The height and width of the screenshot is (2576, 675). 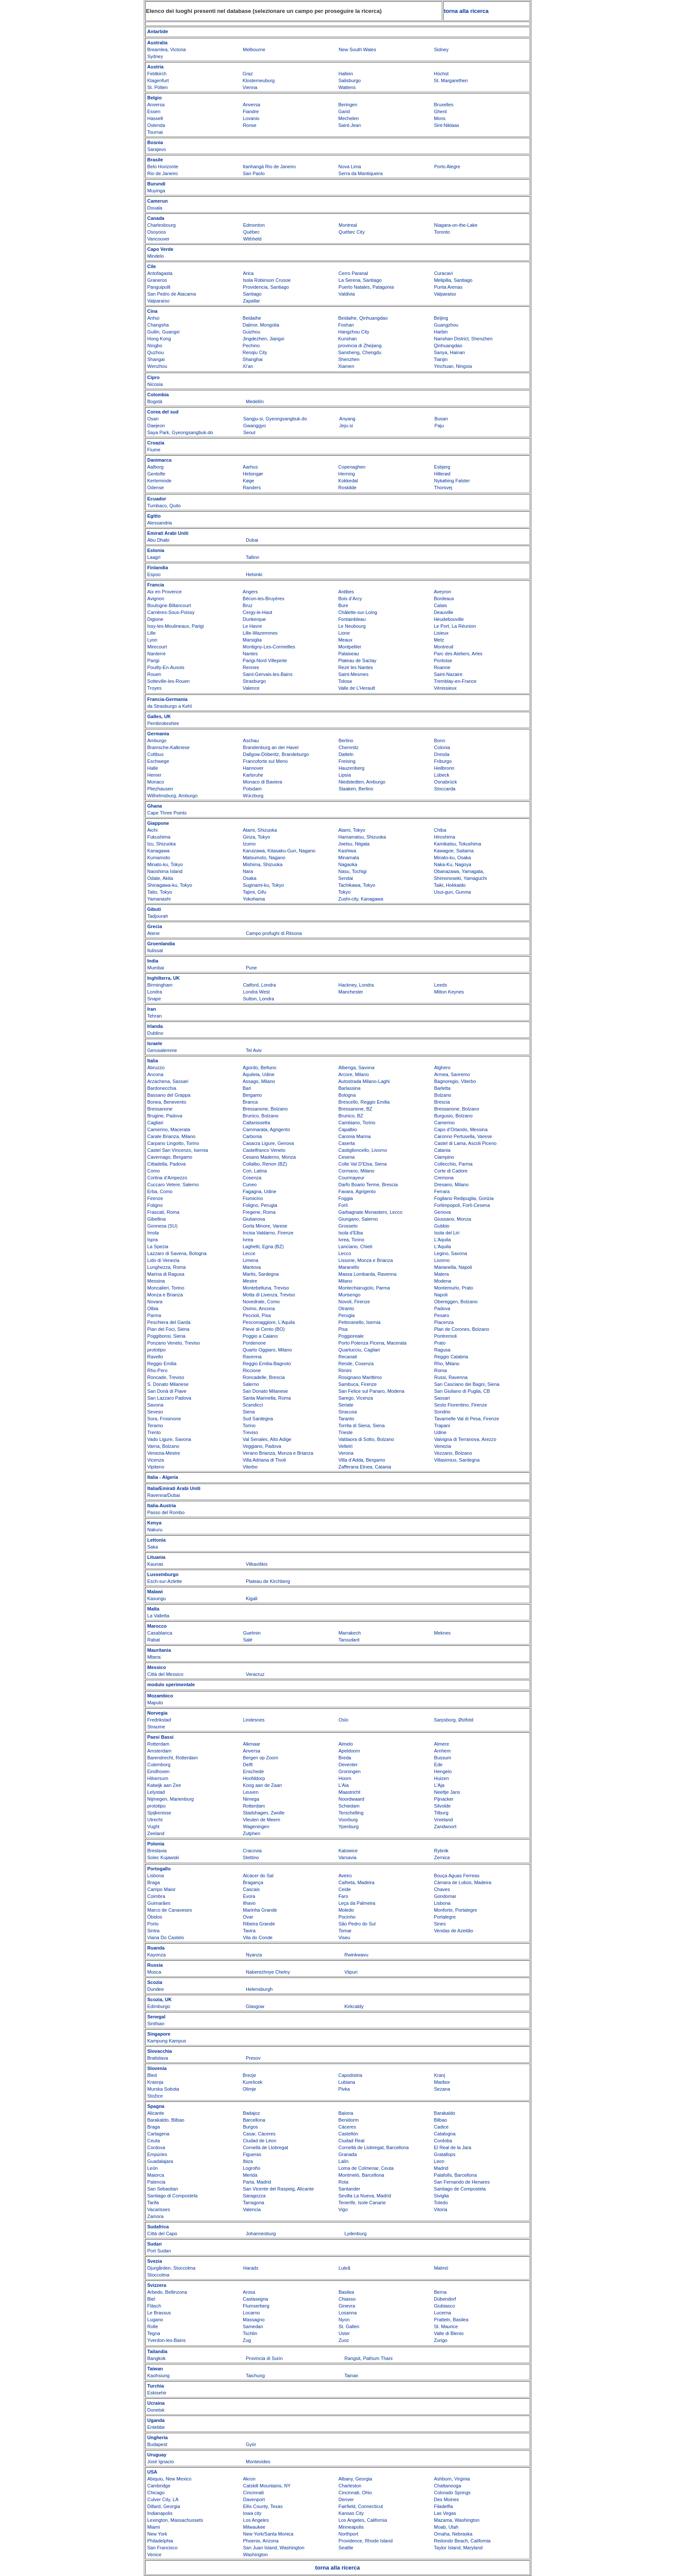 What do you see at coordinates (364, 1466) in the screenshot?
I see `Zafferana Etnea, Catania` at bounding box center [364, 1466].